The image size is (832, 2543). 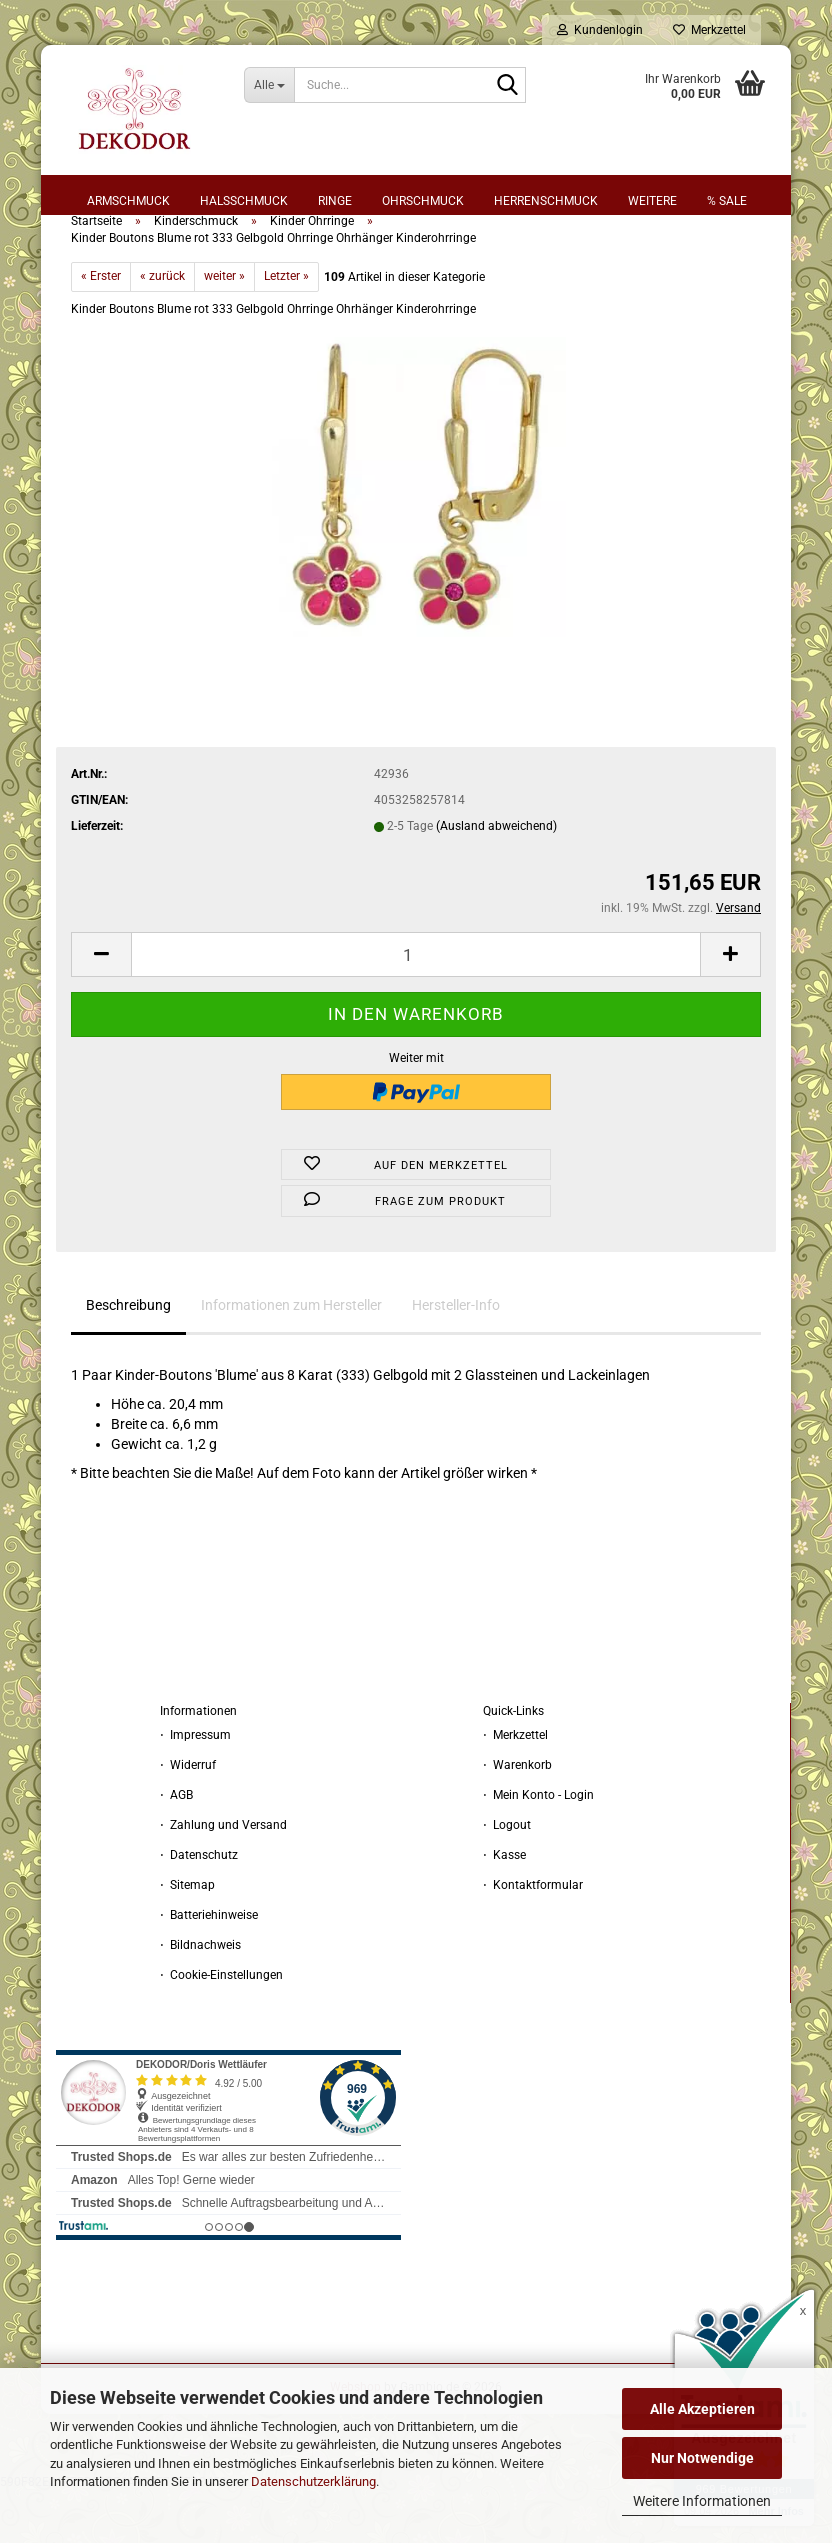 What do you see at coordinates (209, 1967) in the screenshot?
I see `⋅ Batteriehinweise` at bounding box center [209, 1967].